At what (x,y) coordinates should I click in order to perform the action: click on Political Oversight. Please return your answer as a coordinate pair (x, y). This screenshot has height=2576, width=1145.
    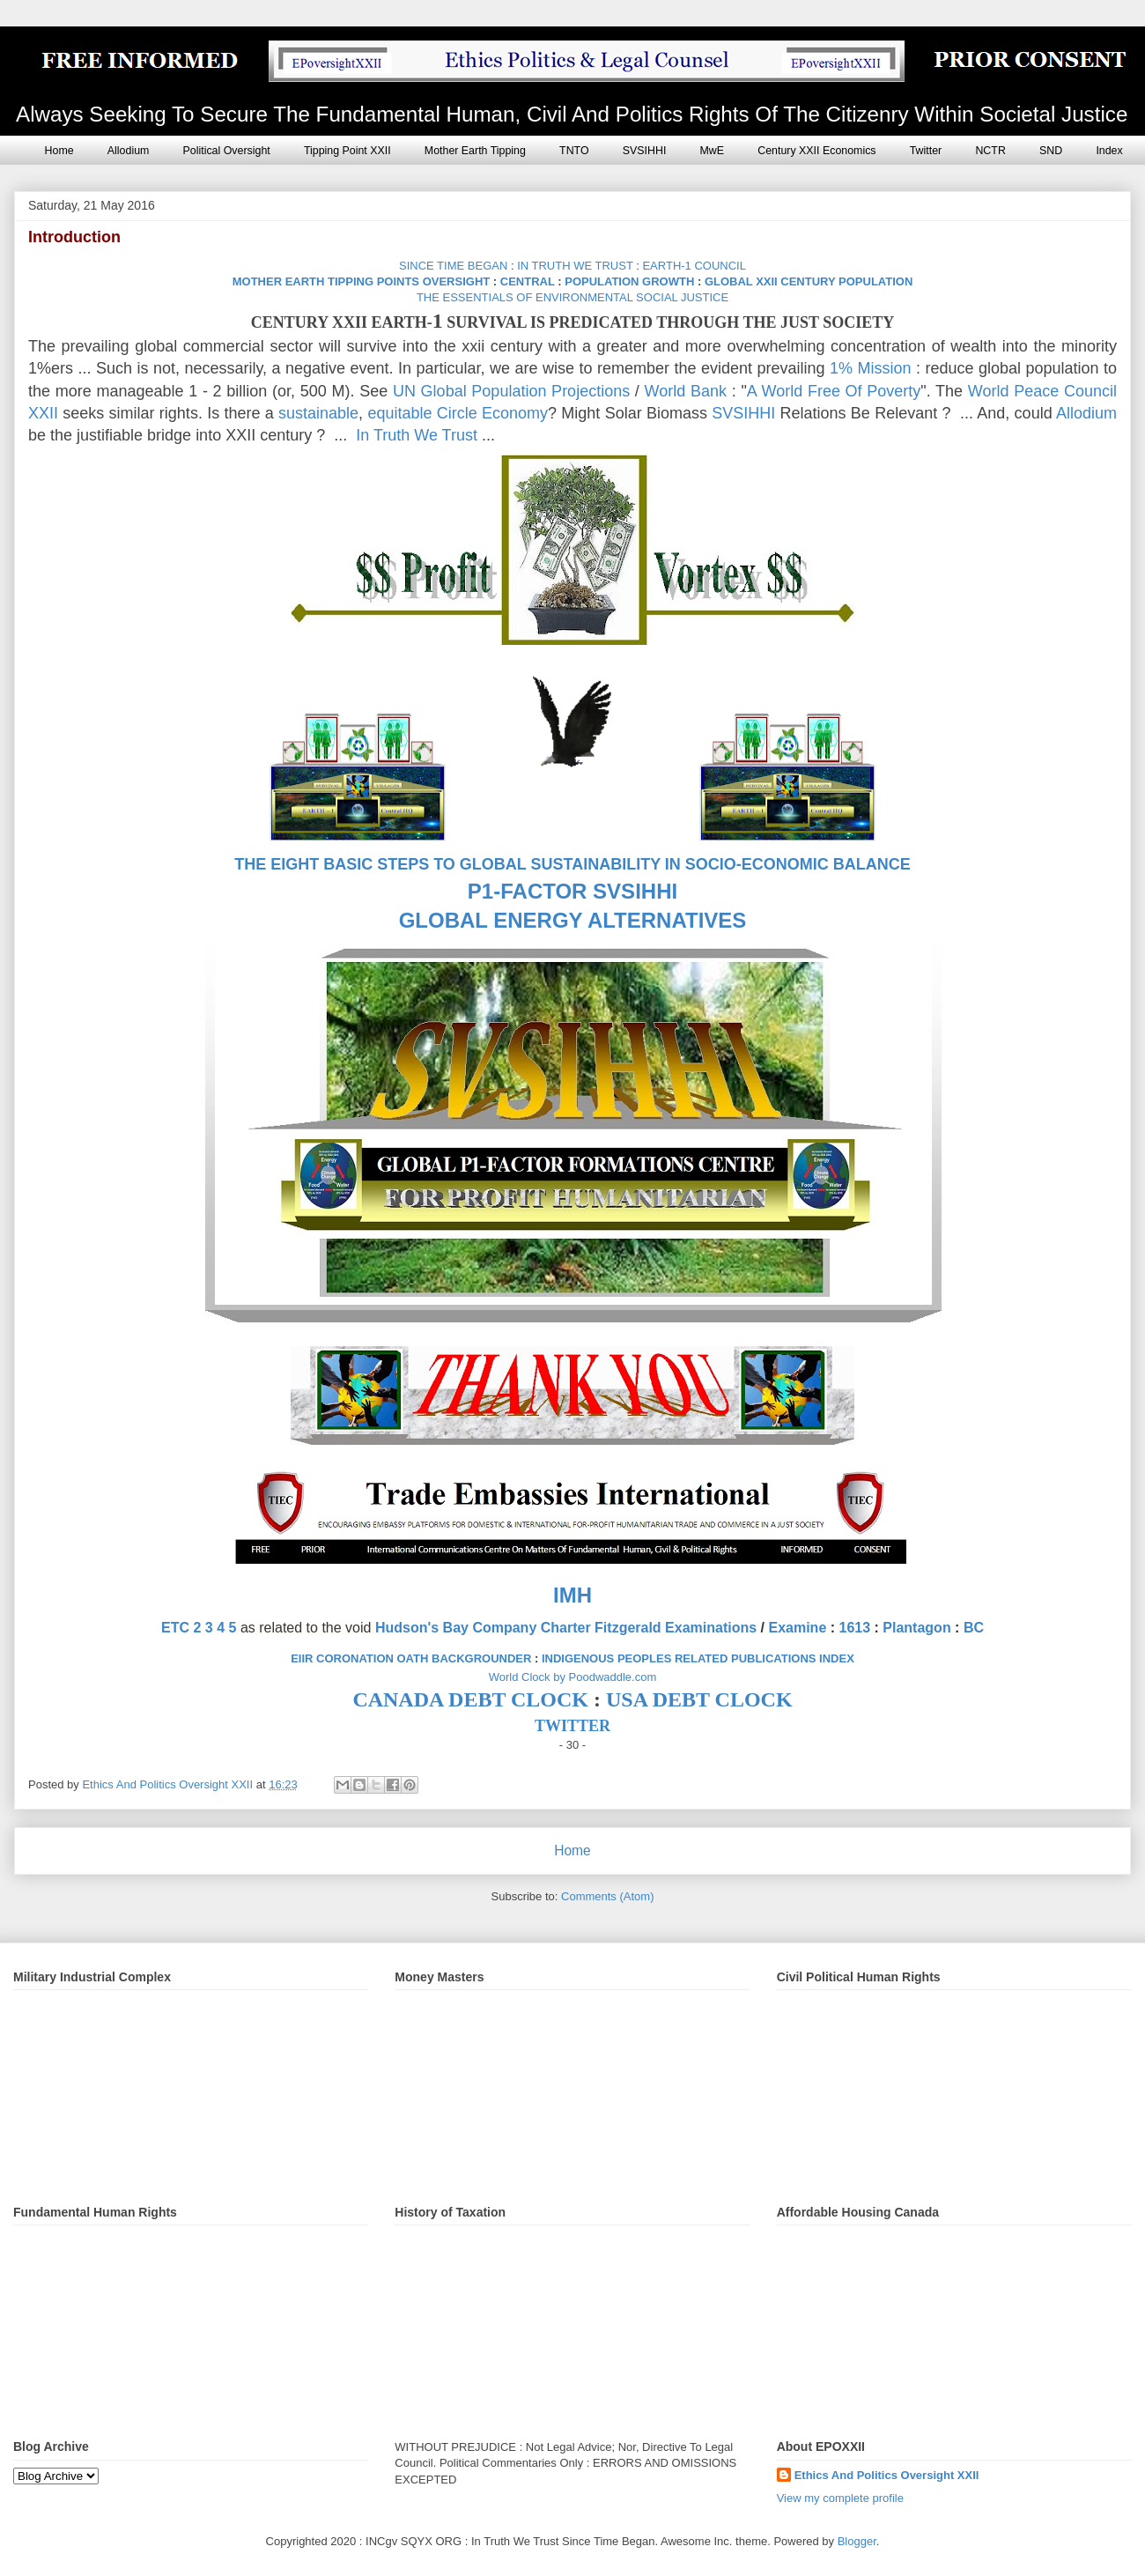
    Looking at the image, I should click on (226, 150).